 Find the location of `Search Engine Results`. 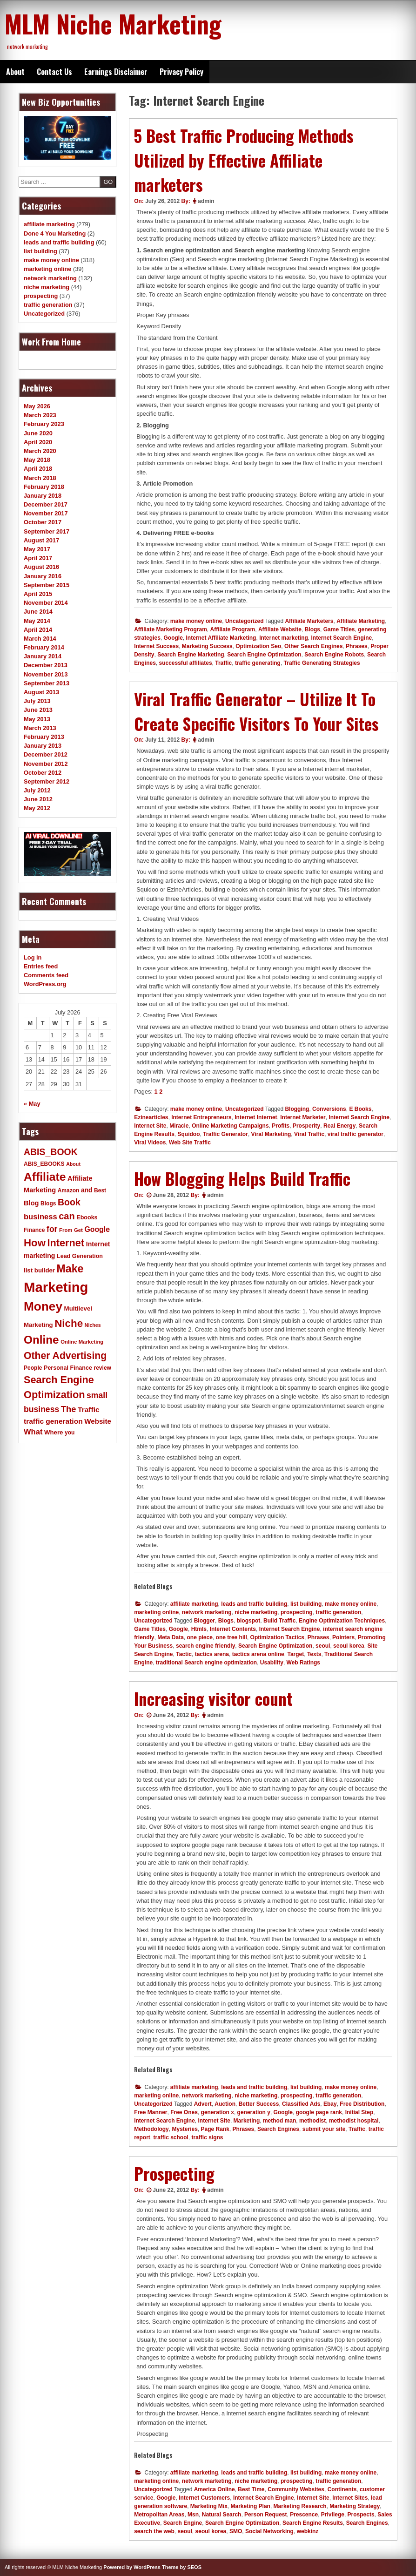

Search Engine Results is located at coordinates (312, 2523).